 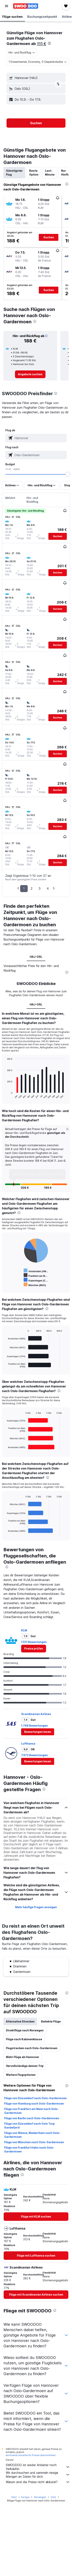 What do you see at coordinates (25, 2030) in the screenshot?
I see `Direktflüge nach Norwegen [tab]` at bounding box center [25, 2030].